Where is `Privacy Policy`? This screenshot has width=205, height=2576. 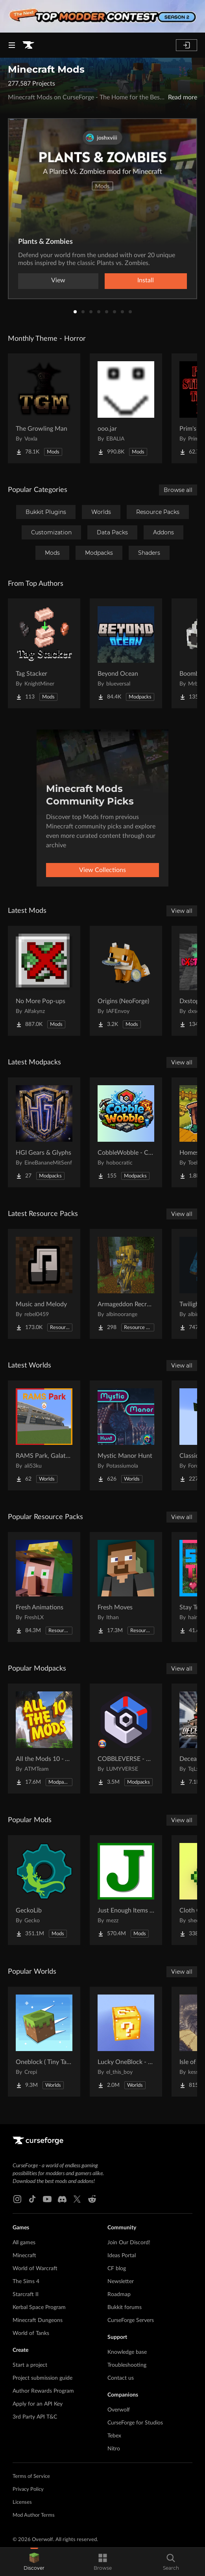 Privacy Policy is located at coordinates (28, 2489).